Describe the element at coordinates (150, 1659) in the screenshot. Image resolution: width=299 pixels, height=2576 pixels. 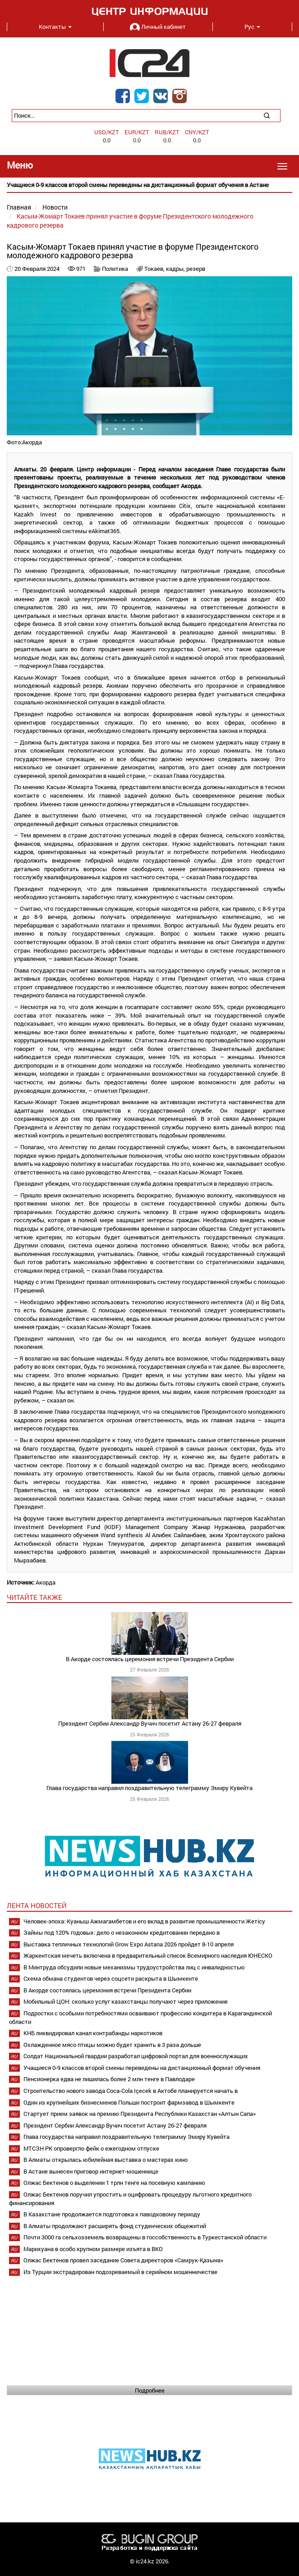
I see `В Акорде состоялась церемония встречи Президента Сербии` at that location.